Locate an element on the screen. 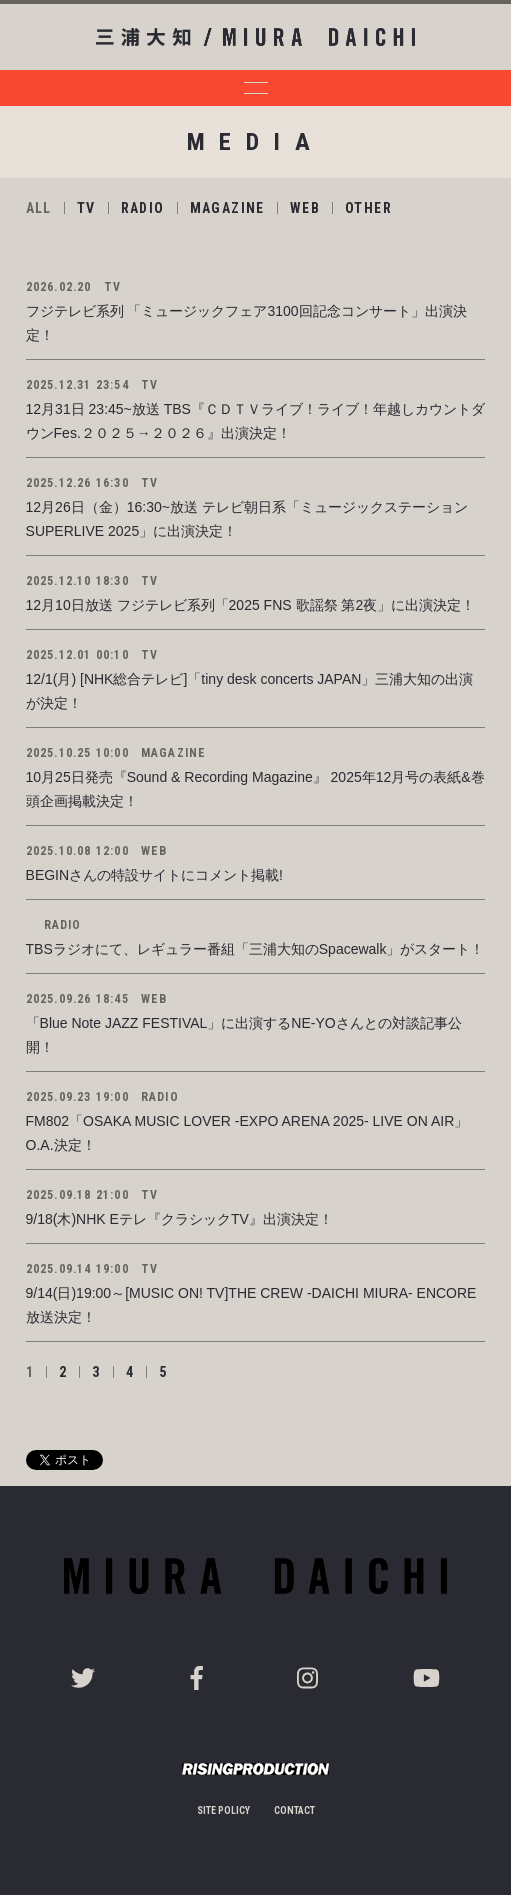  ALL is located at coordinates (39, 208).